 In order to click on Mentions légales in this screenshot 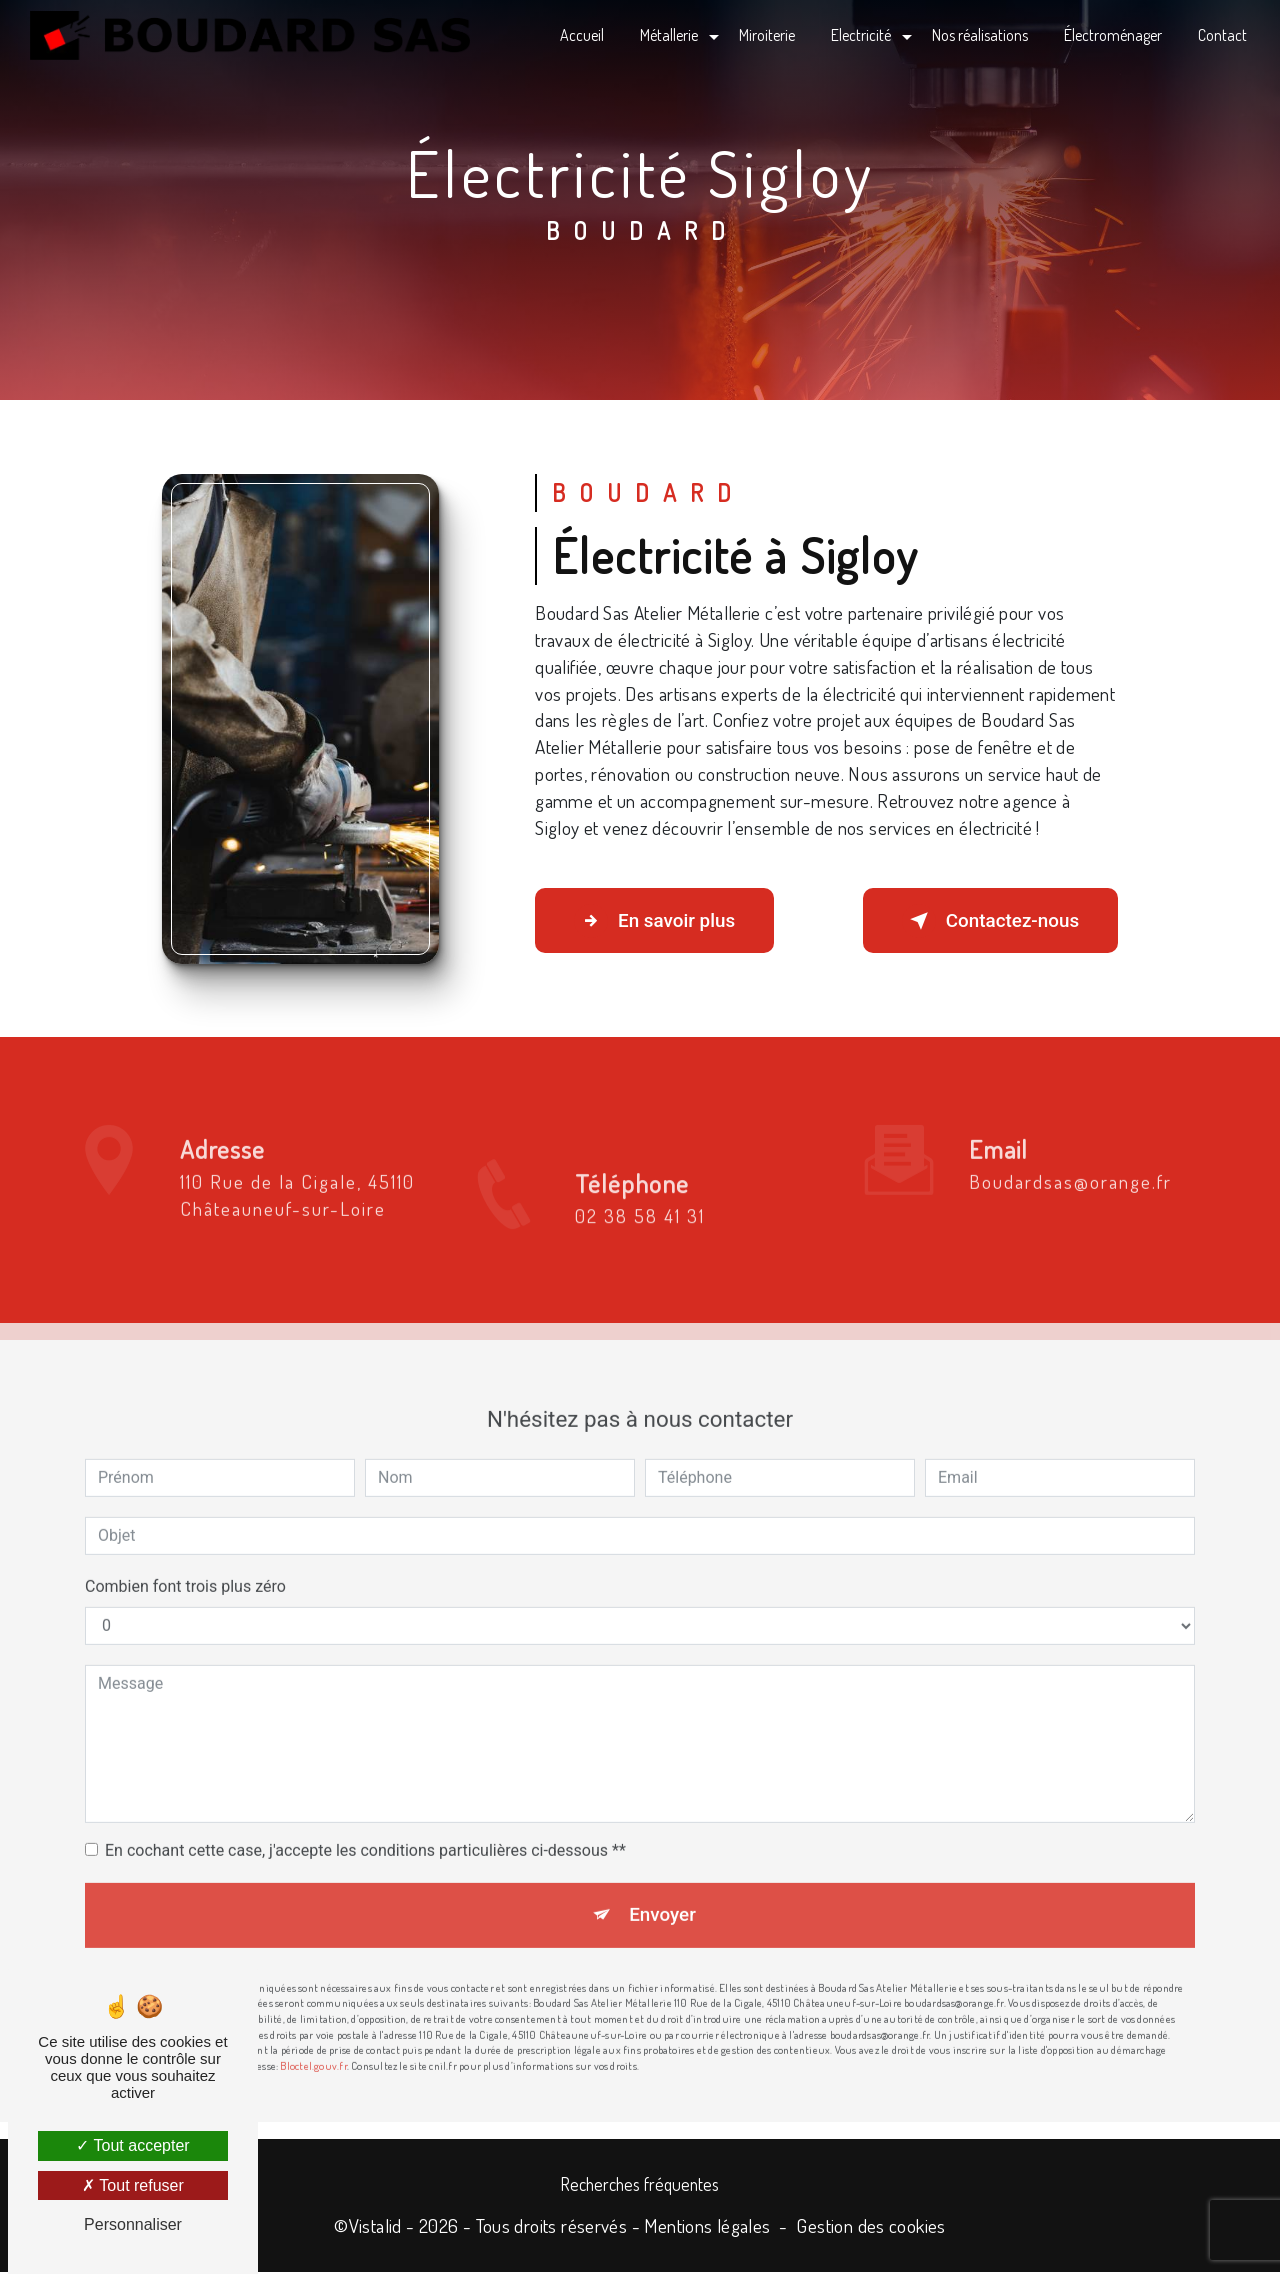, I will do `click(707, 2227)`.